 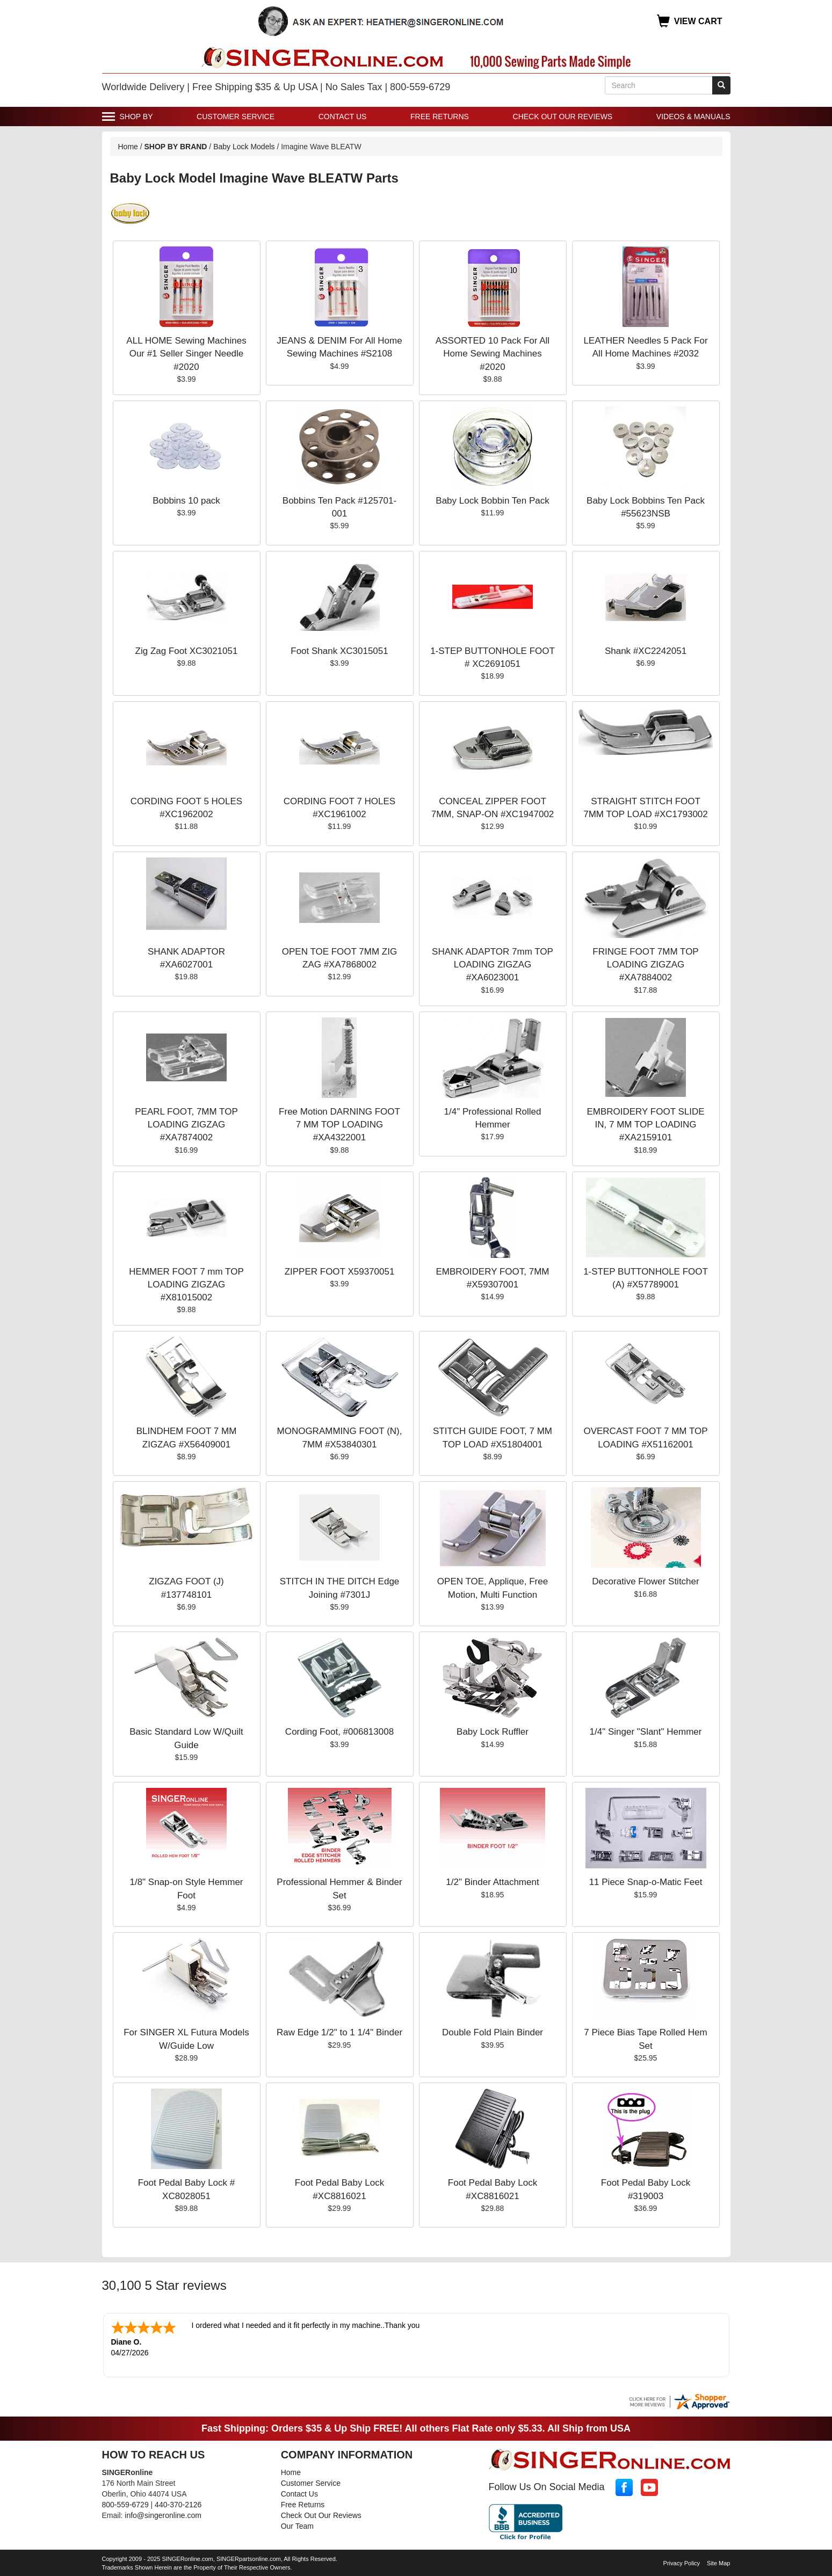 What do you see at coordinates (186, 501) in the screenshot?
I see `Bobbins 10 pack` at bounding box center [186, 501].